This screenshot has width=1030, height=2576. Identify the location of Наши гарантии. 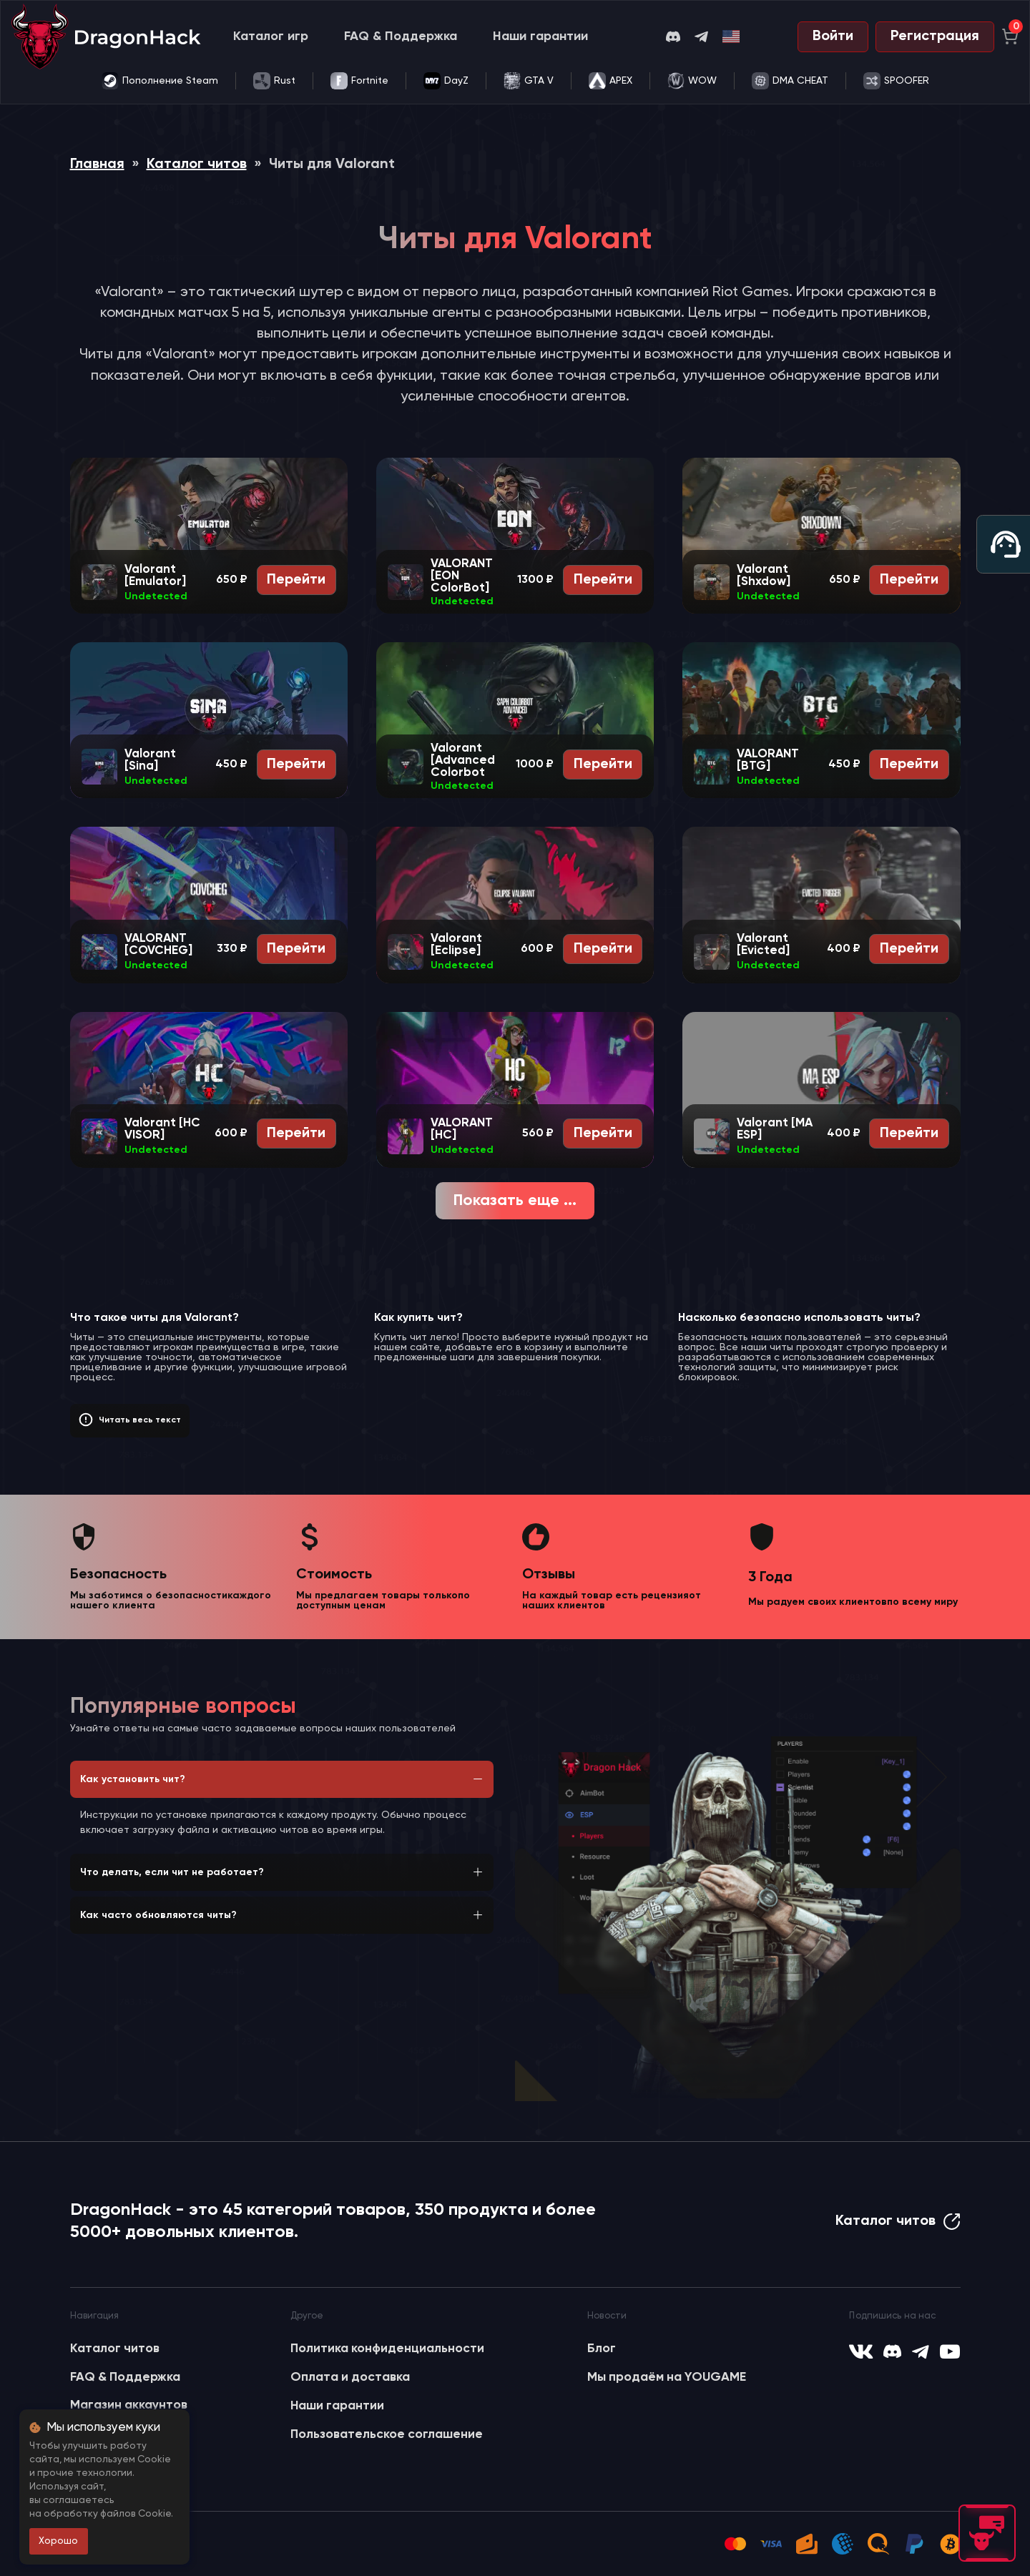
(540, 36).